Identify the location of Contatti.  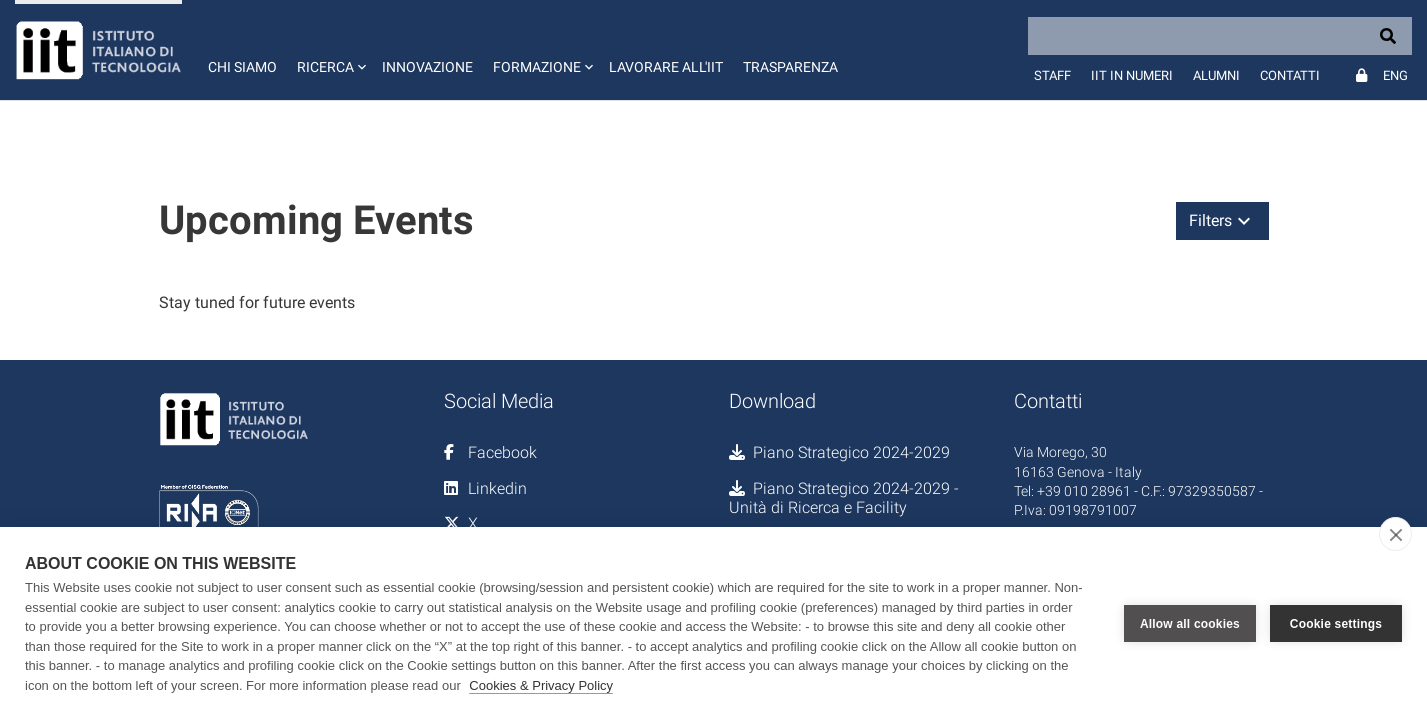
(1290, 75).